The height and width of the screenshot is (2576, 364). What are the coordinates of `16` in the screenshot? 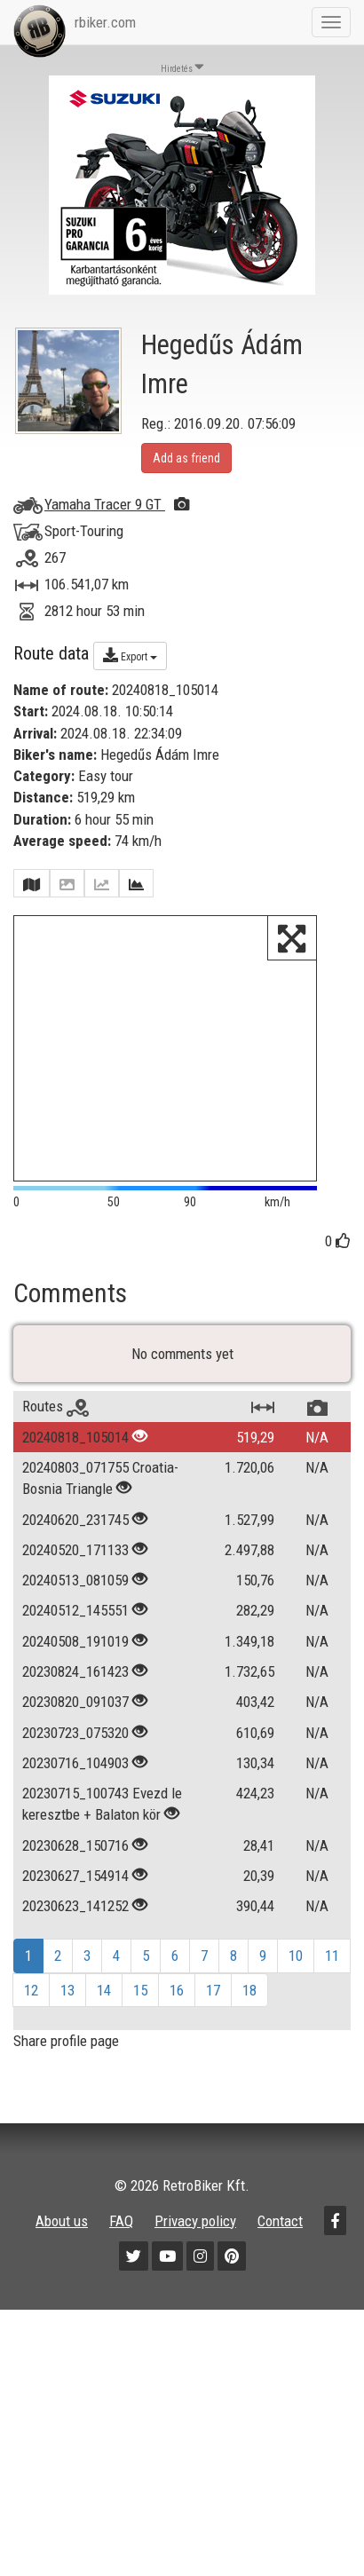 It's located at (177, 2021).